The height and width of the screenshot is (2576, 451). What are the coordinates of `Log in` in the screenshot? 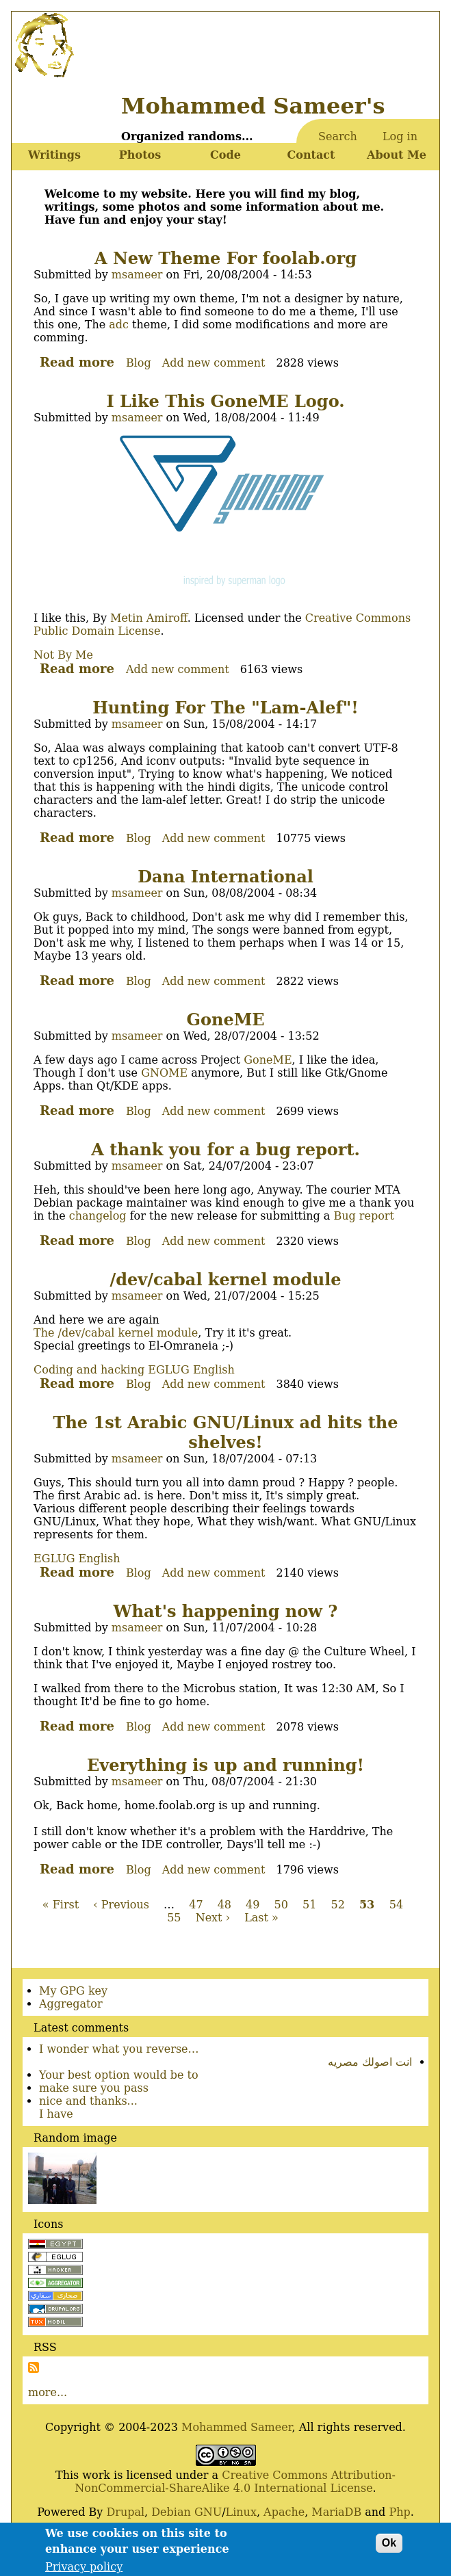 It's located at (400, 136).